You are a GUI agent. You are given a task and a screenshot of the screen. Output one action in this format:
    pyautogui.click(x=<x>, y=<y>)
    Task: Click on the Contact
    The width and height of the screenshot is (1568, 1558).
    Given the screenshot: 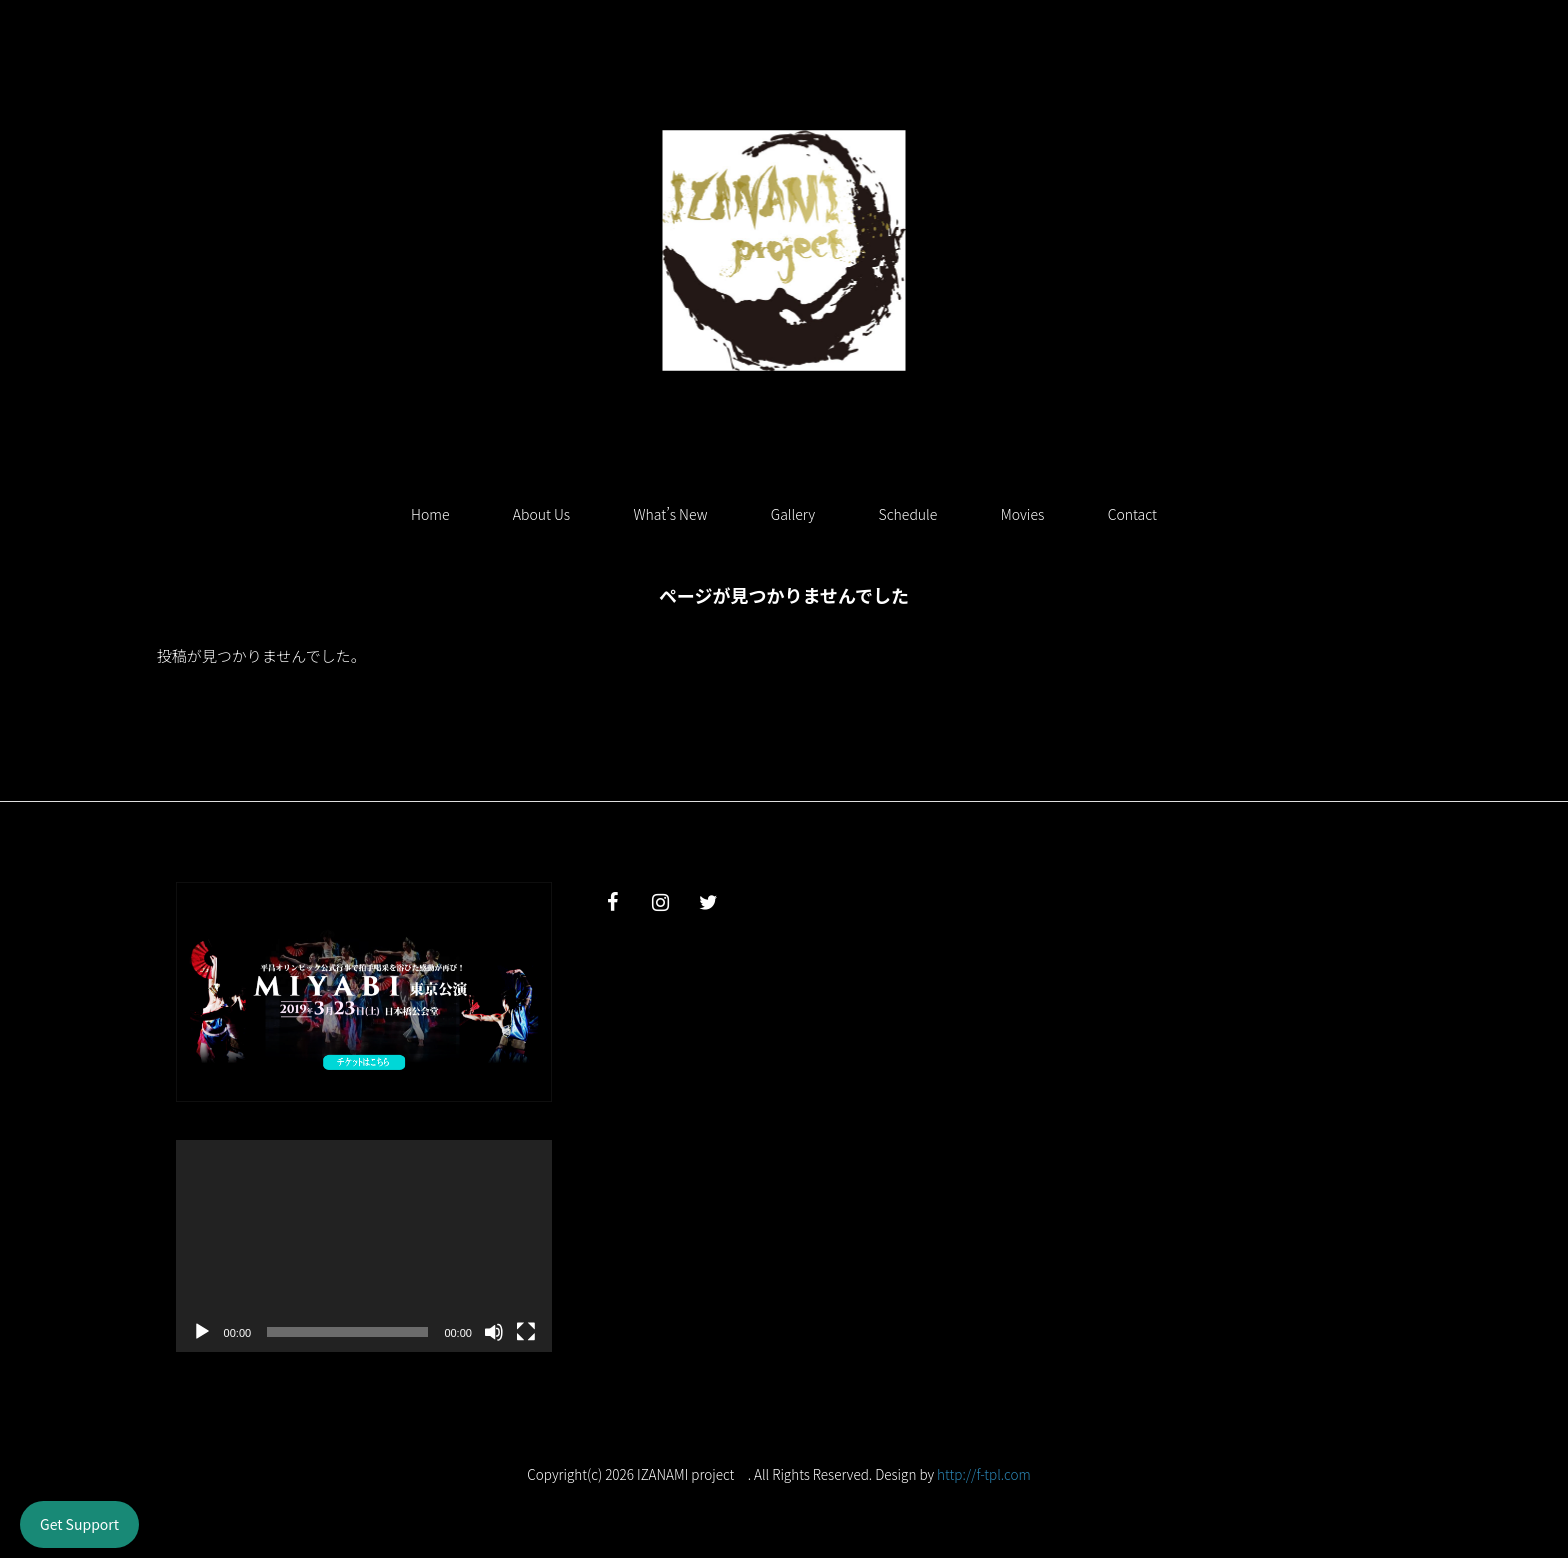 What is the action you would take?
    pyautogui.click(x=1132, y=514)
    